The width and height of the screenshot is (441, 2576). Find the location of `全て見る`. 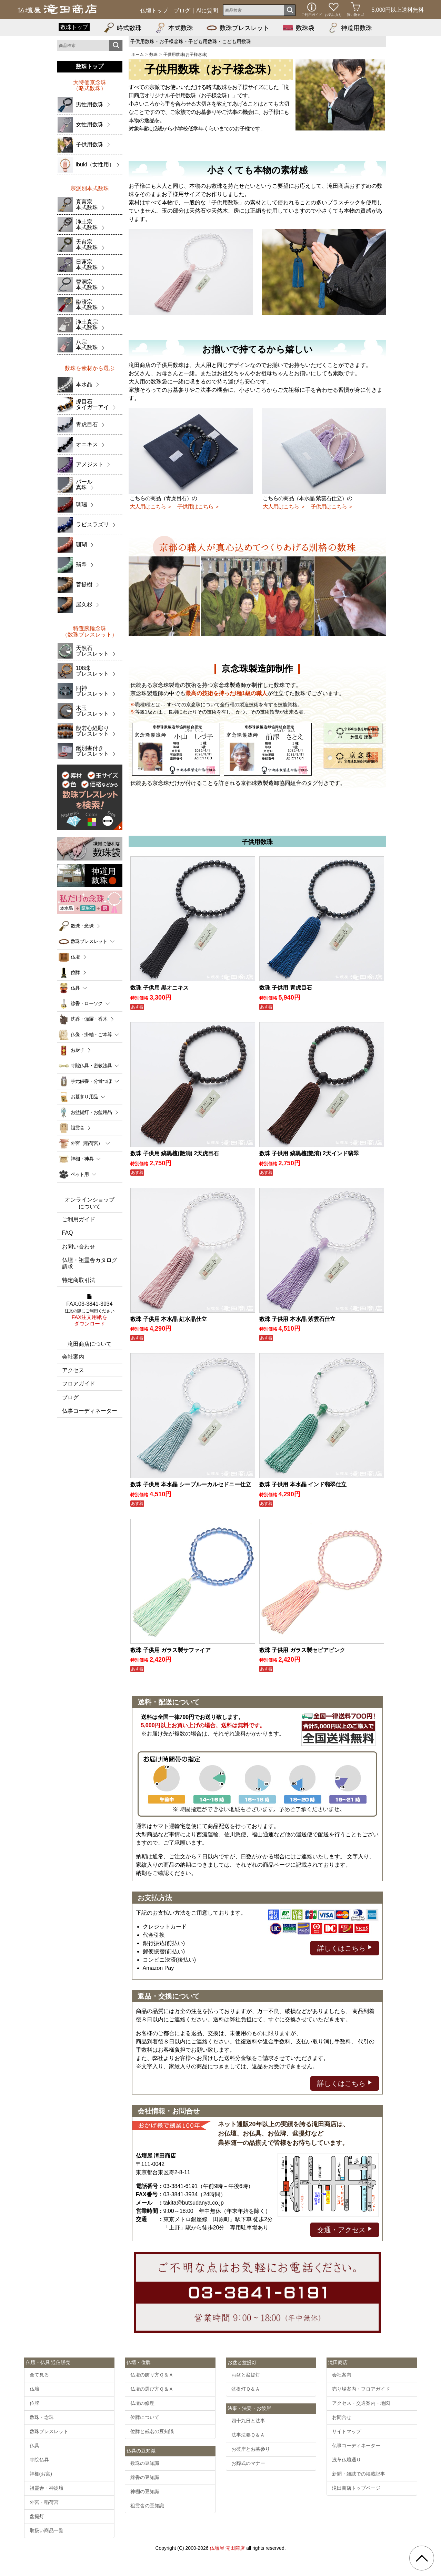

全て見る is located at coordinates (39, 2375).